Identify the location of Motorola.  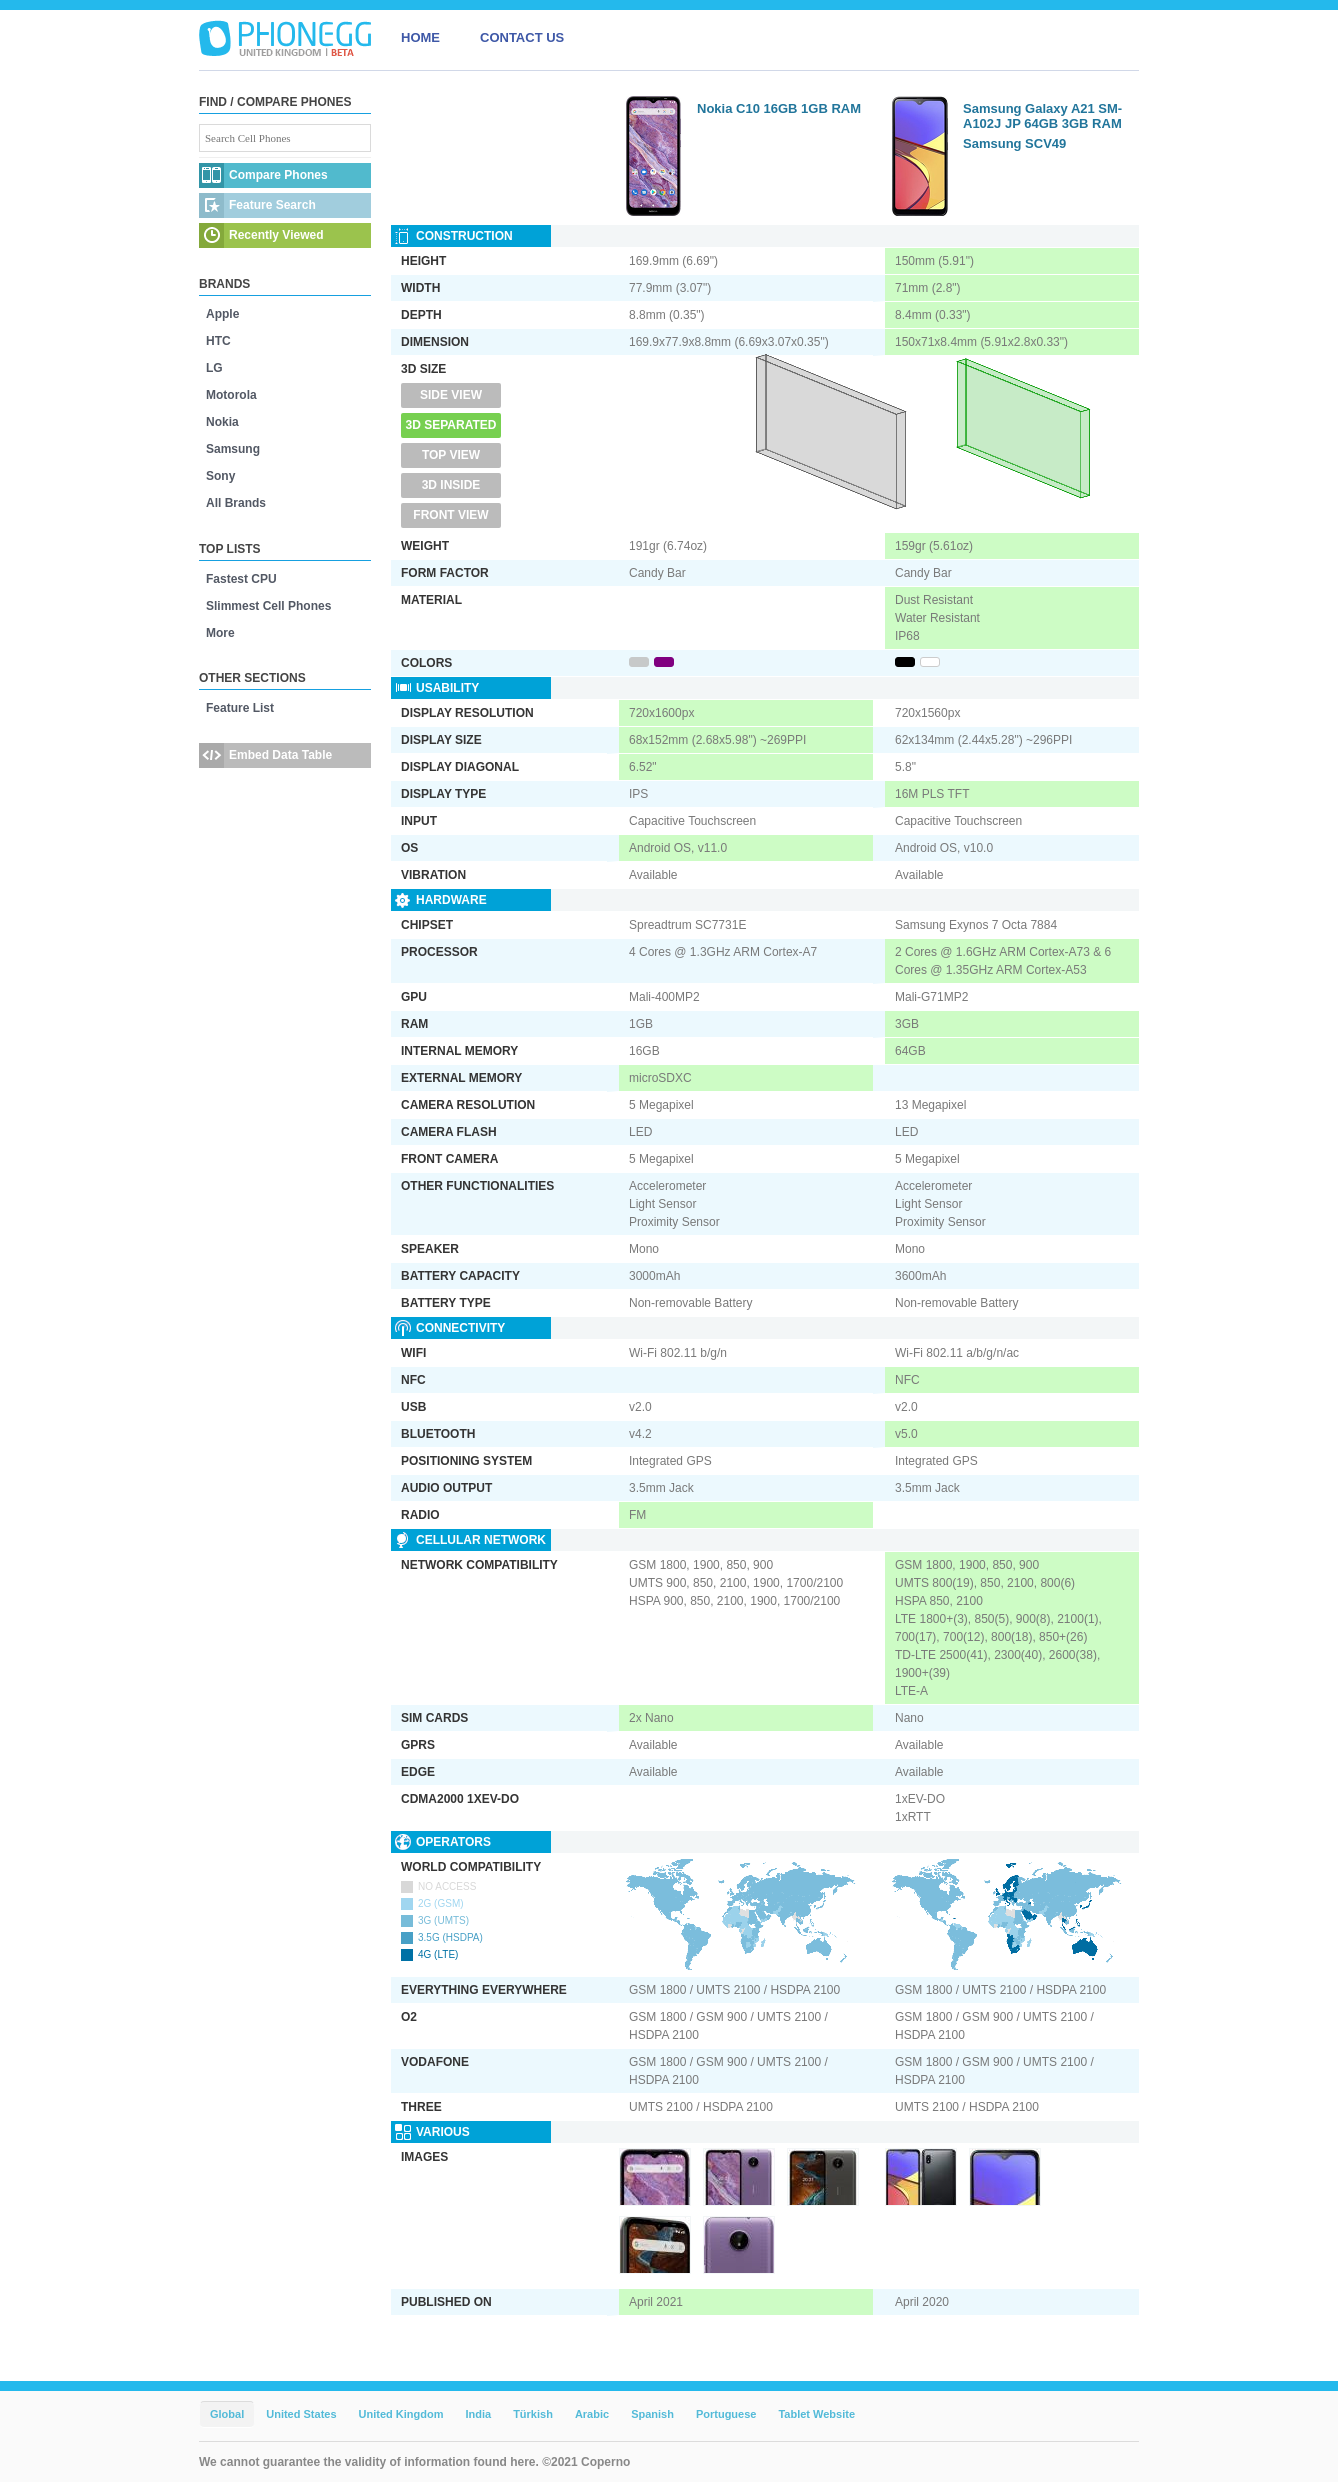
(231, 395).